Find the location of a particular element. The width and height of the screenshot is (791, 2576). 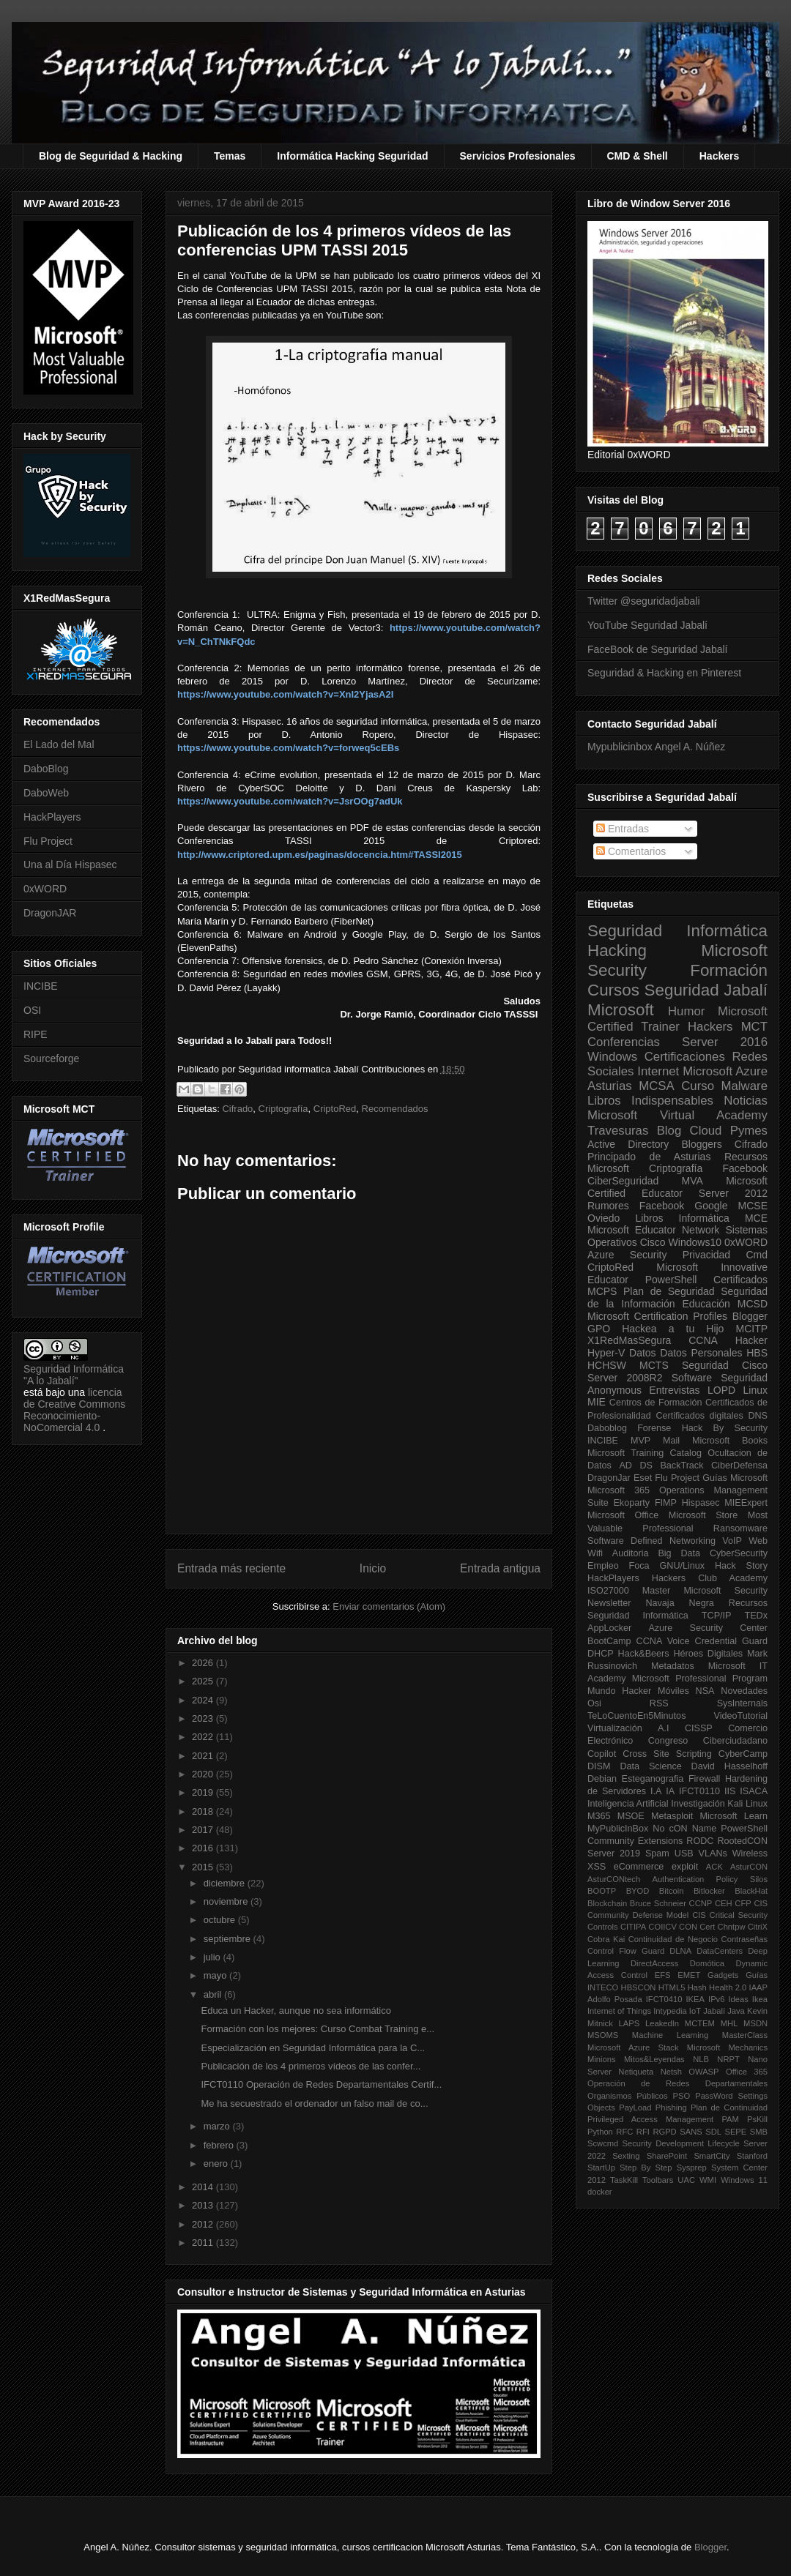

Java is located at coordinates (736, 2010).